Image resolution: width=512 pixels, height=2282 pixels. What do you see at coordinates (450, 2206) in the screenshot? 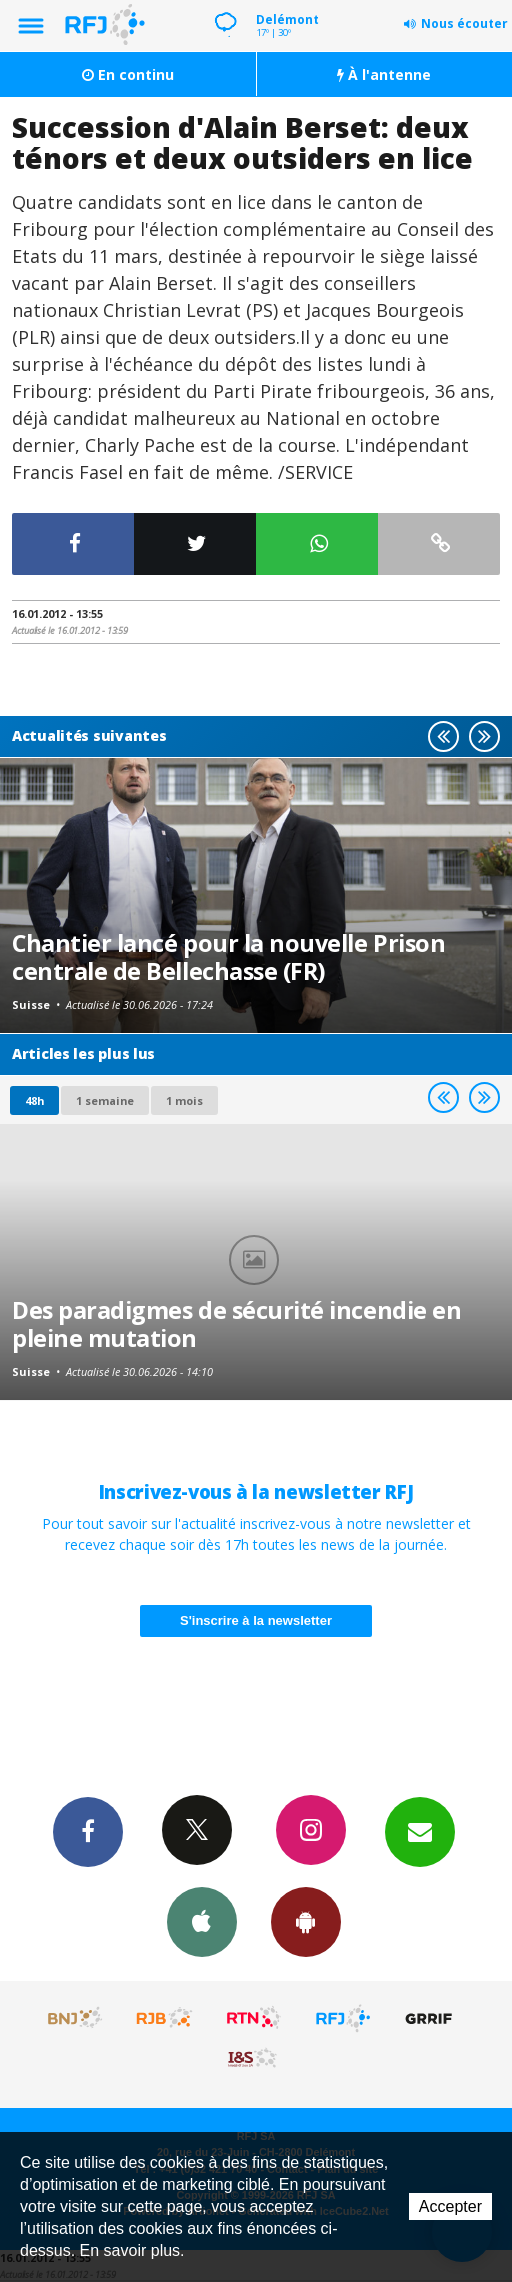
I see `Accepter` at bounding box center [450, 2206].